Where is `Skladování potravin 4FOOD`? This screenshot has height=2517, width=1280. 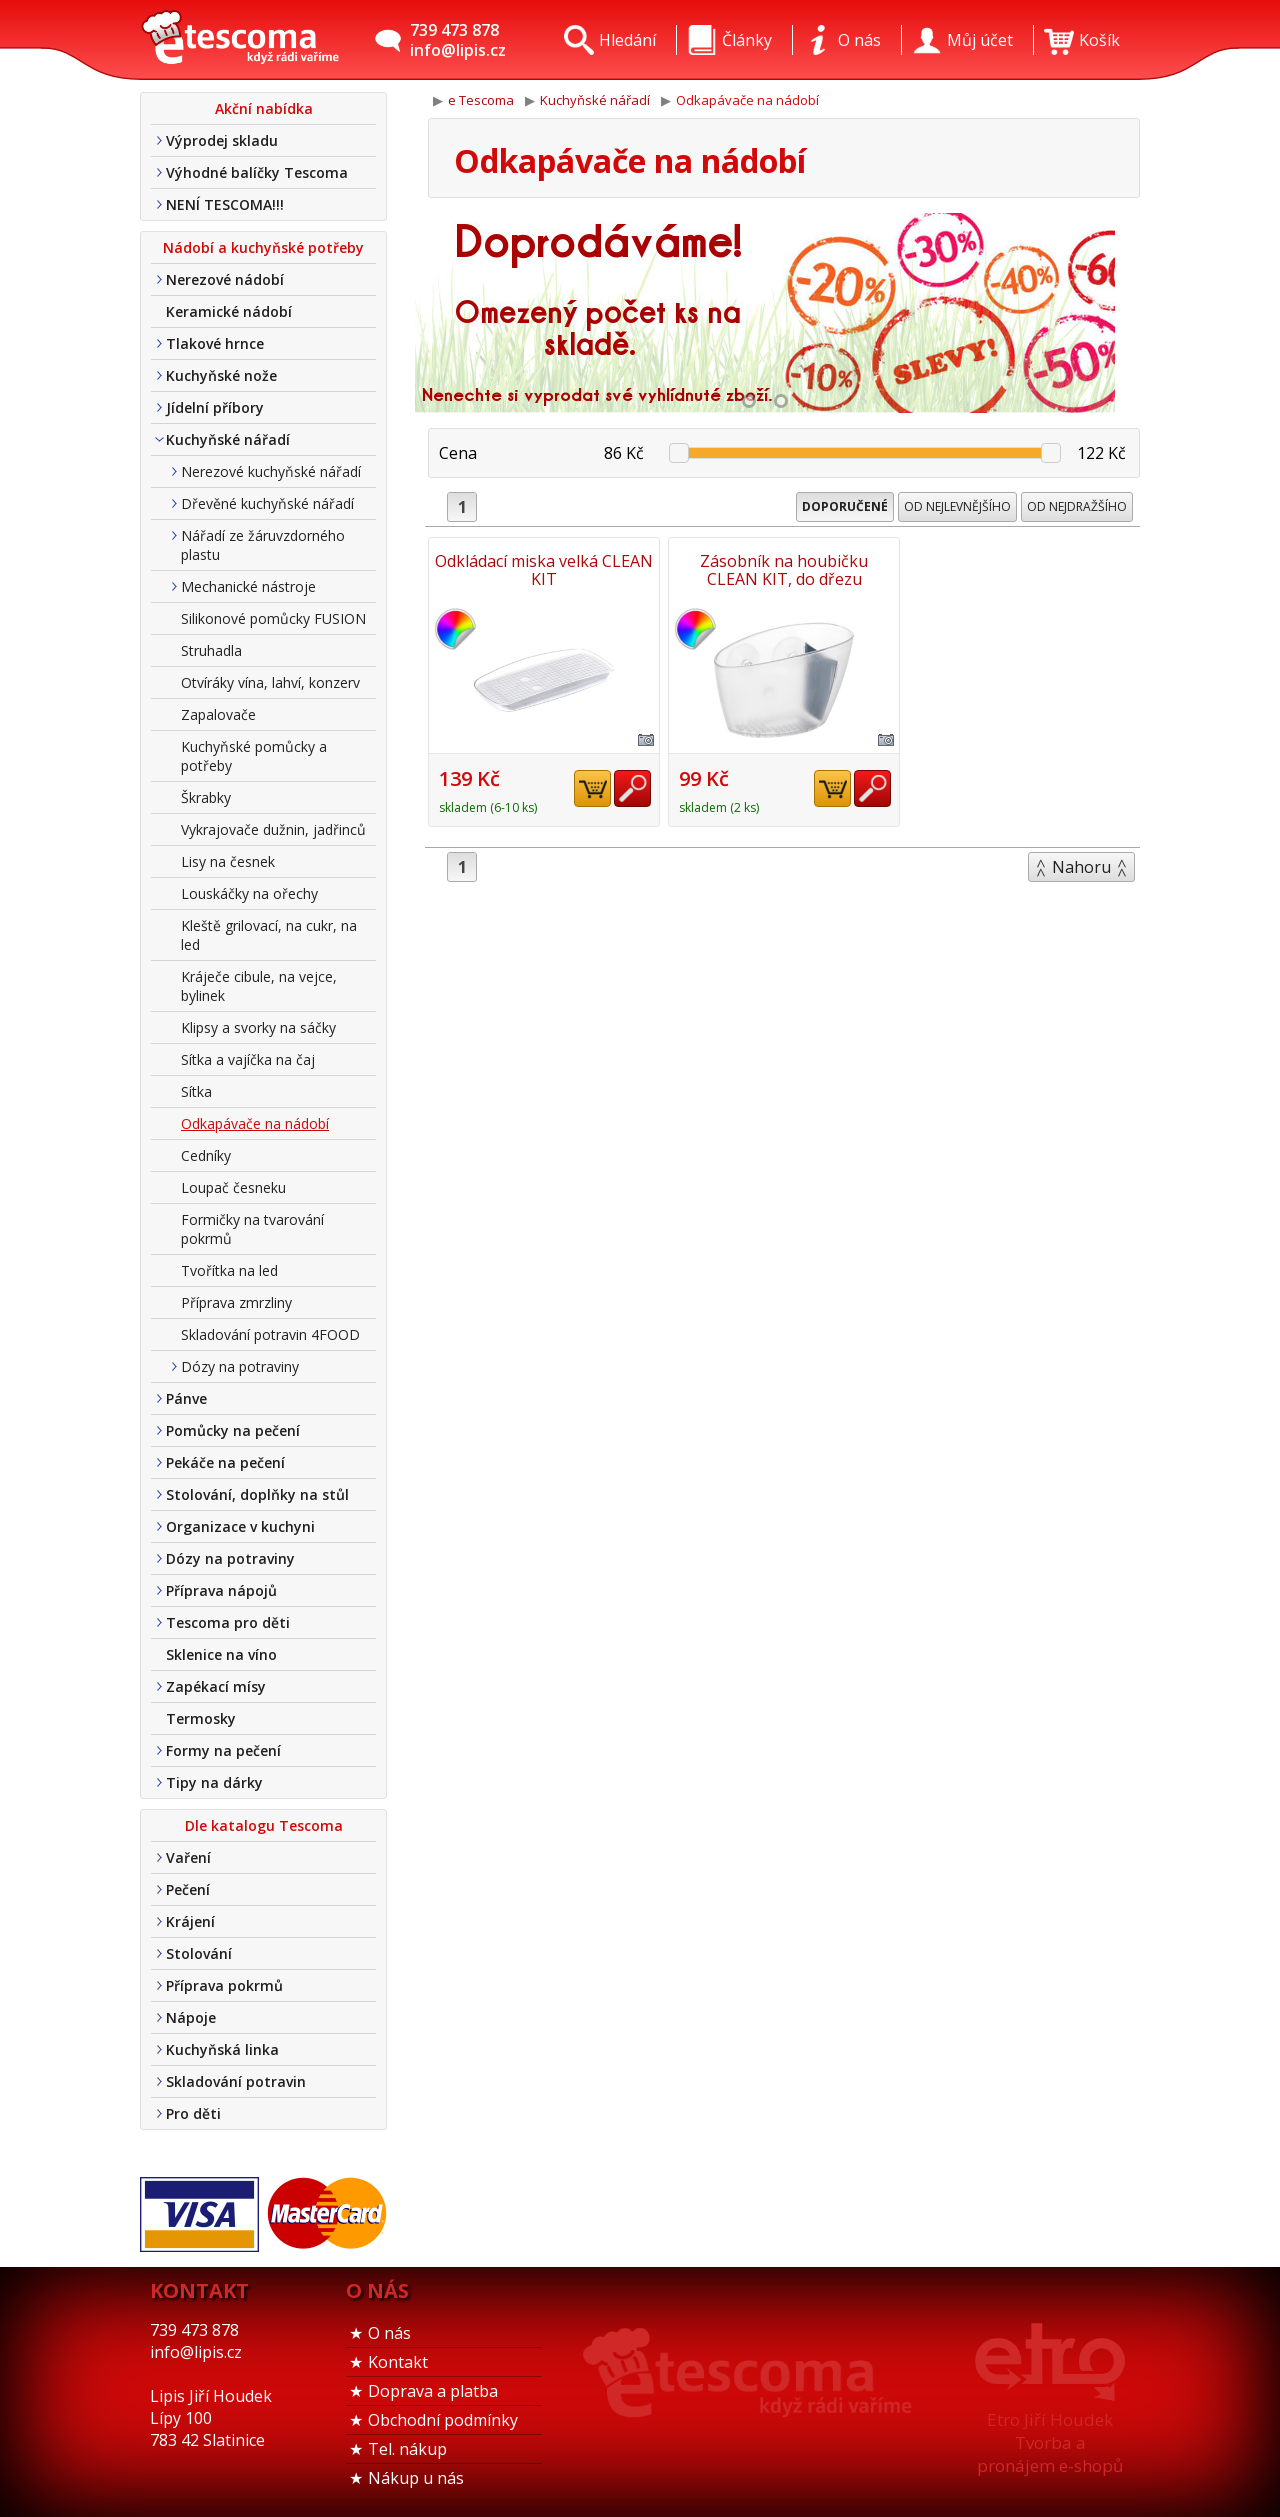
Skladování potravin 4FOOD is located at coordinates (270, 1334).